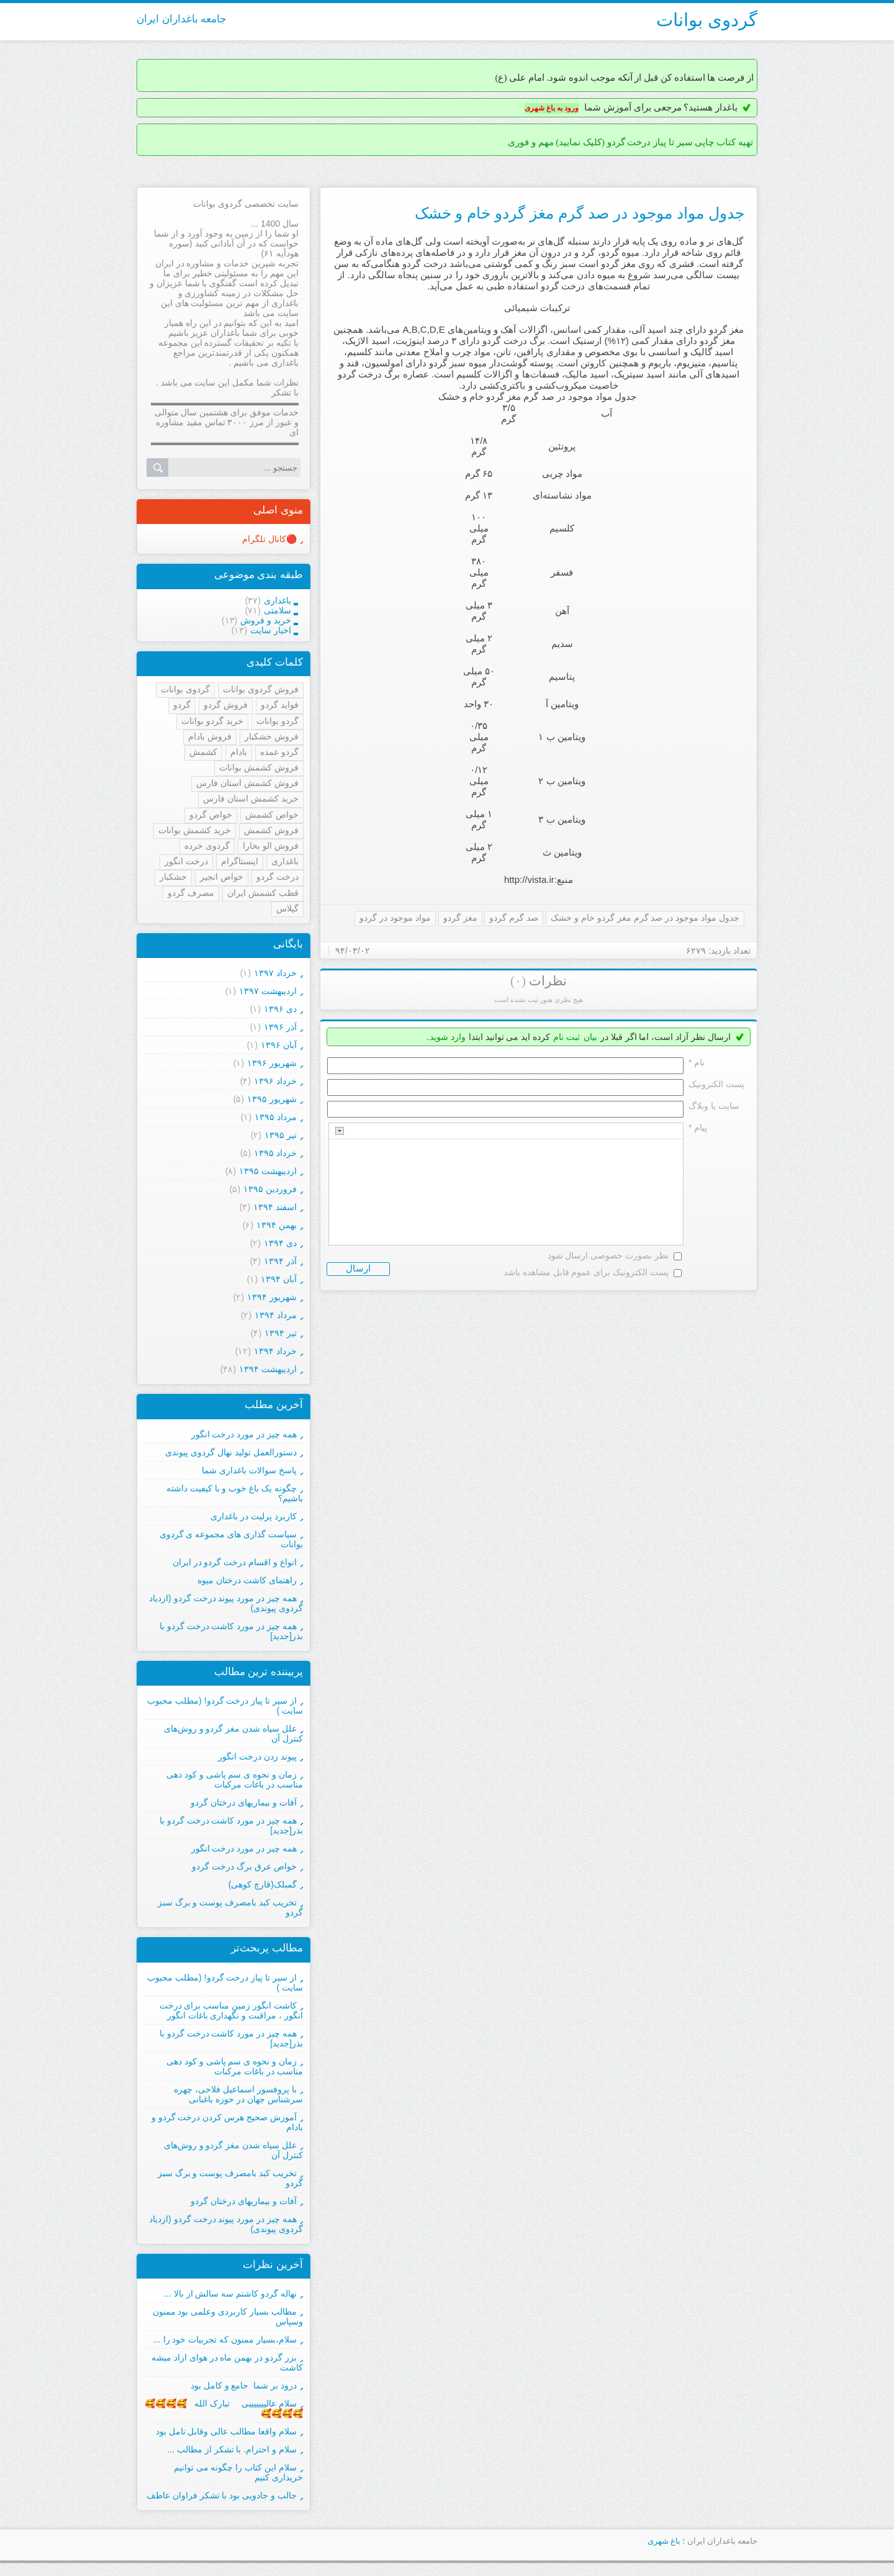  What do you see at coordinates (268, 1171) in the screenshot?
I see `ارديبهشت ۱۳۹۵` at bounding box center [268, 1171].